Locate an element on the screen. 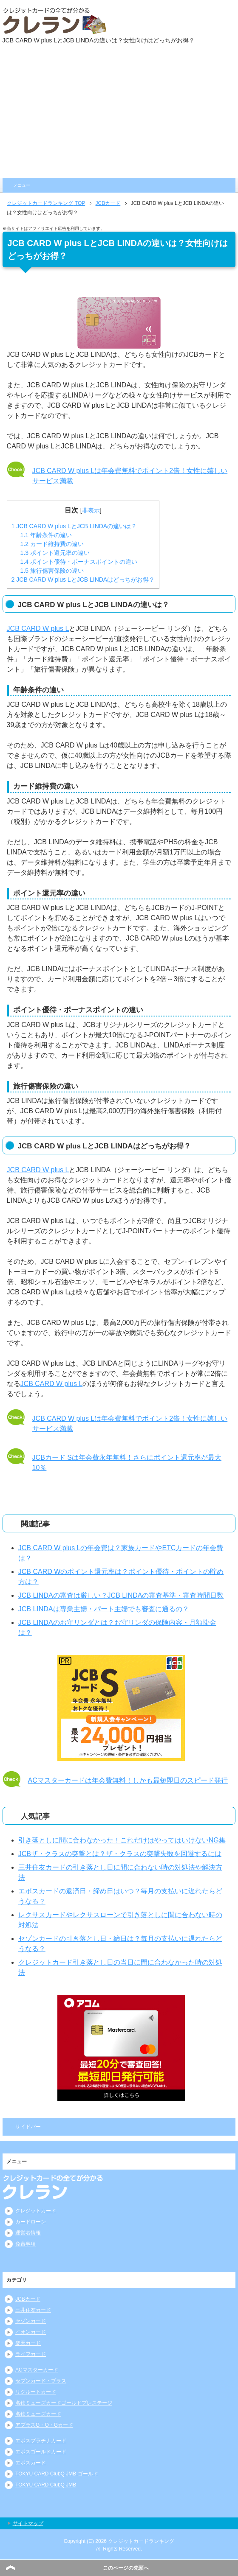 The width and height of the screenshot is (238, 2576). サイトマップ is located at coordinates (28, 2523).